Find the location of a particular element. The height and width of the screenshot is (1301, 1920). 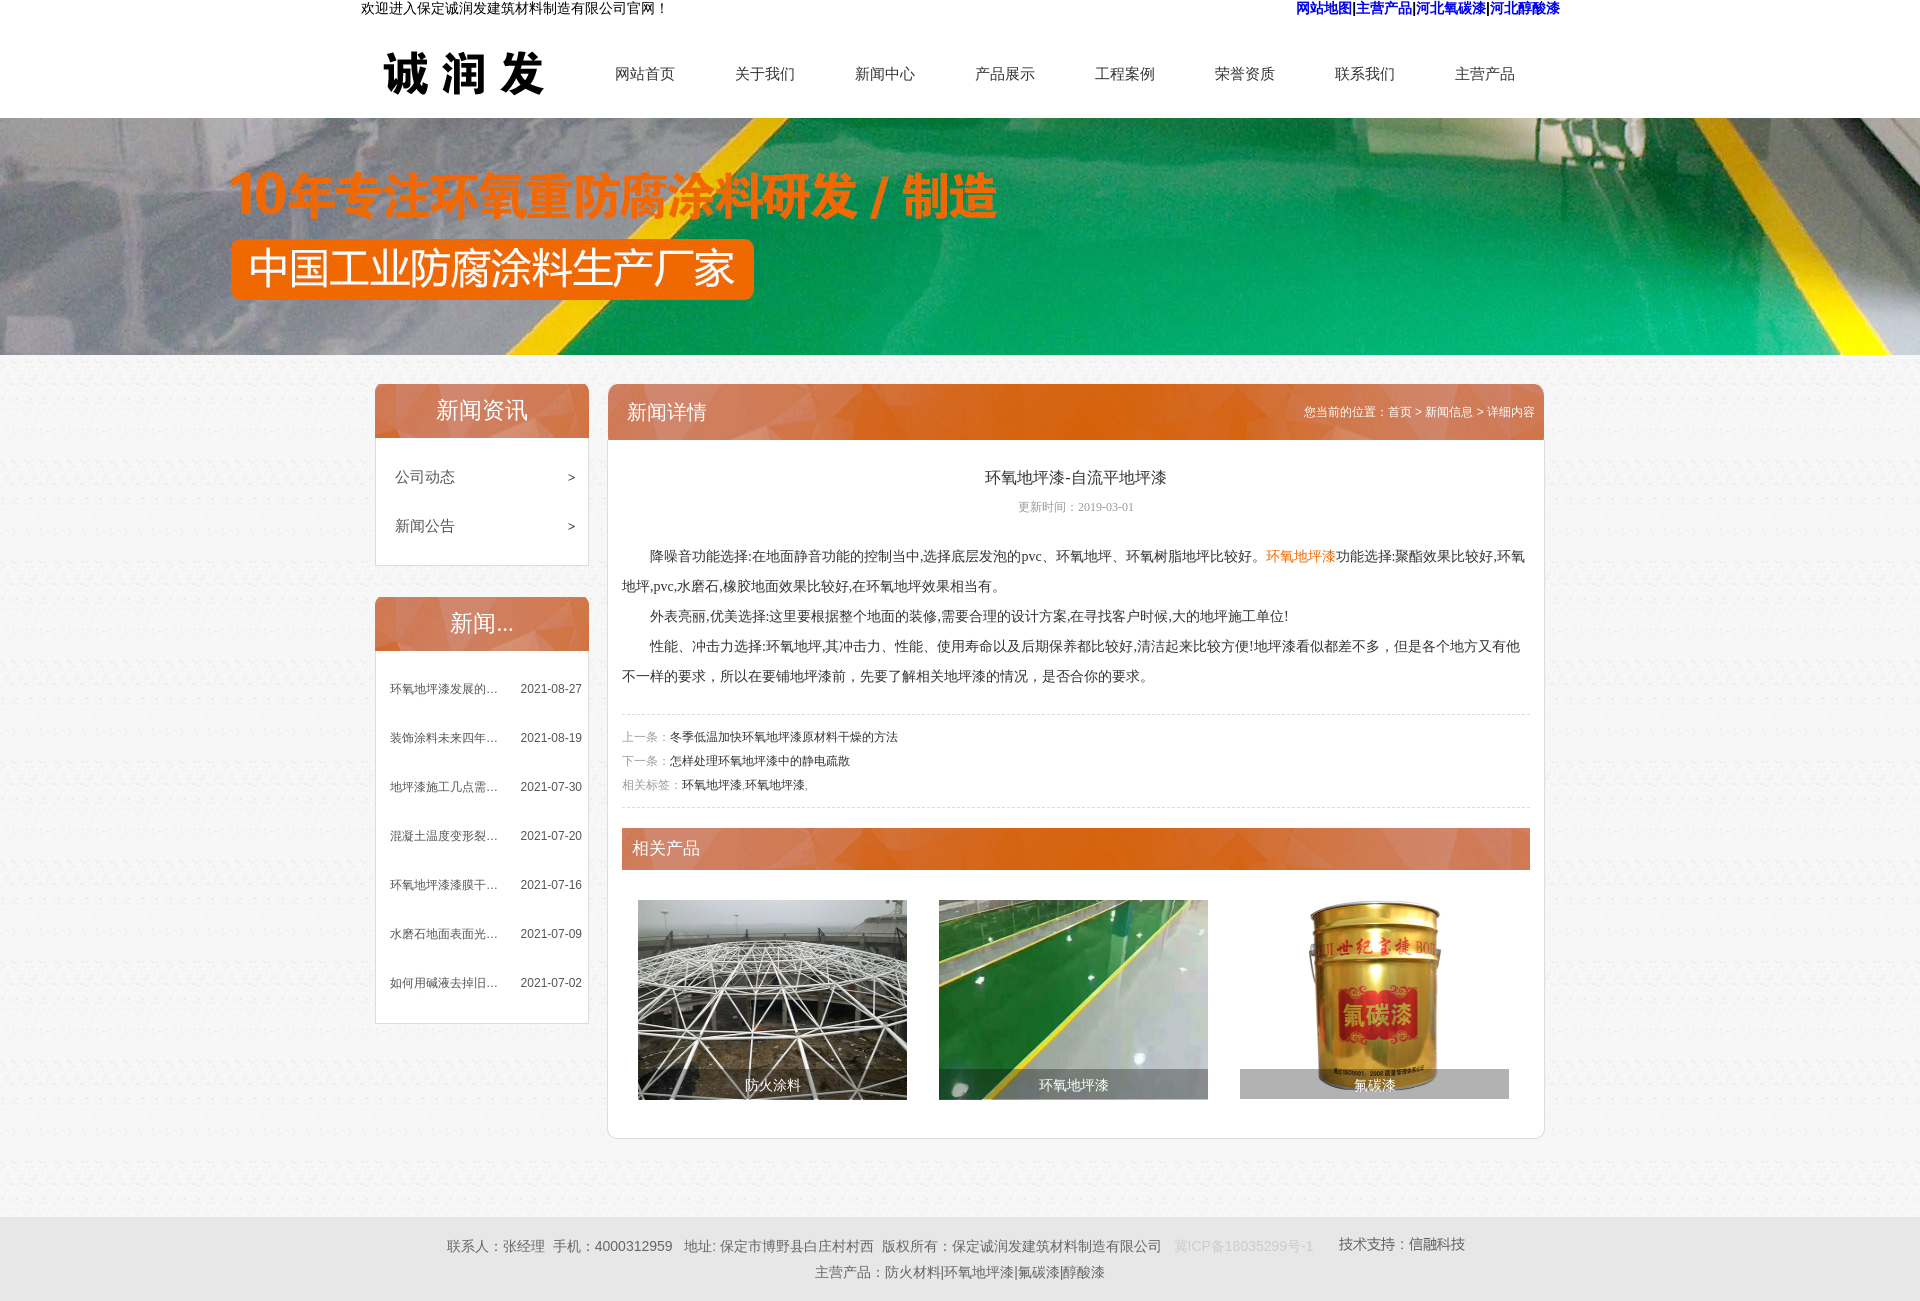

环氧地坪漆 is located at coordinates (1301, 556).